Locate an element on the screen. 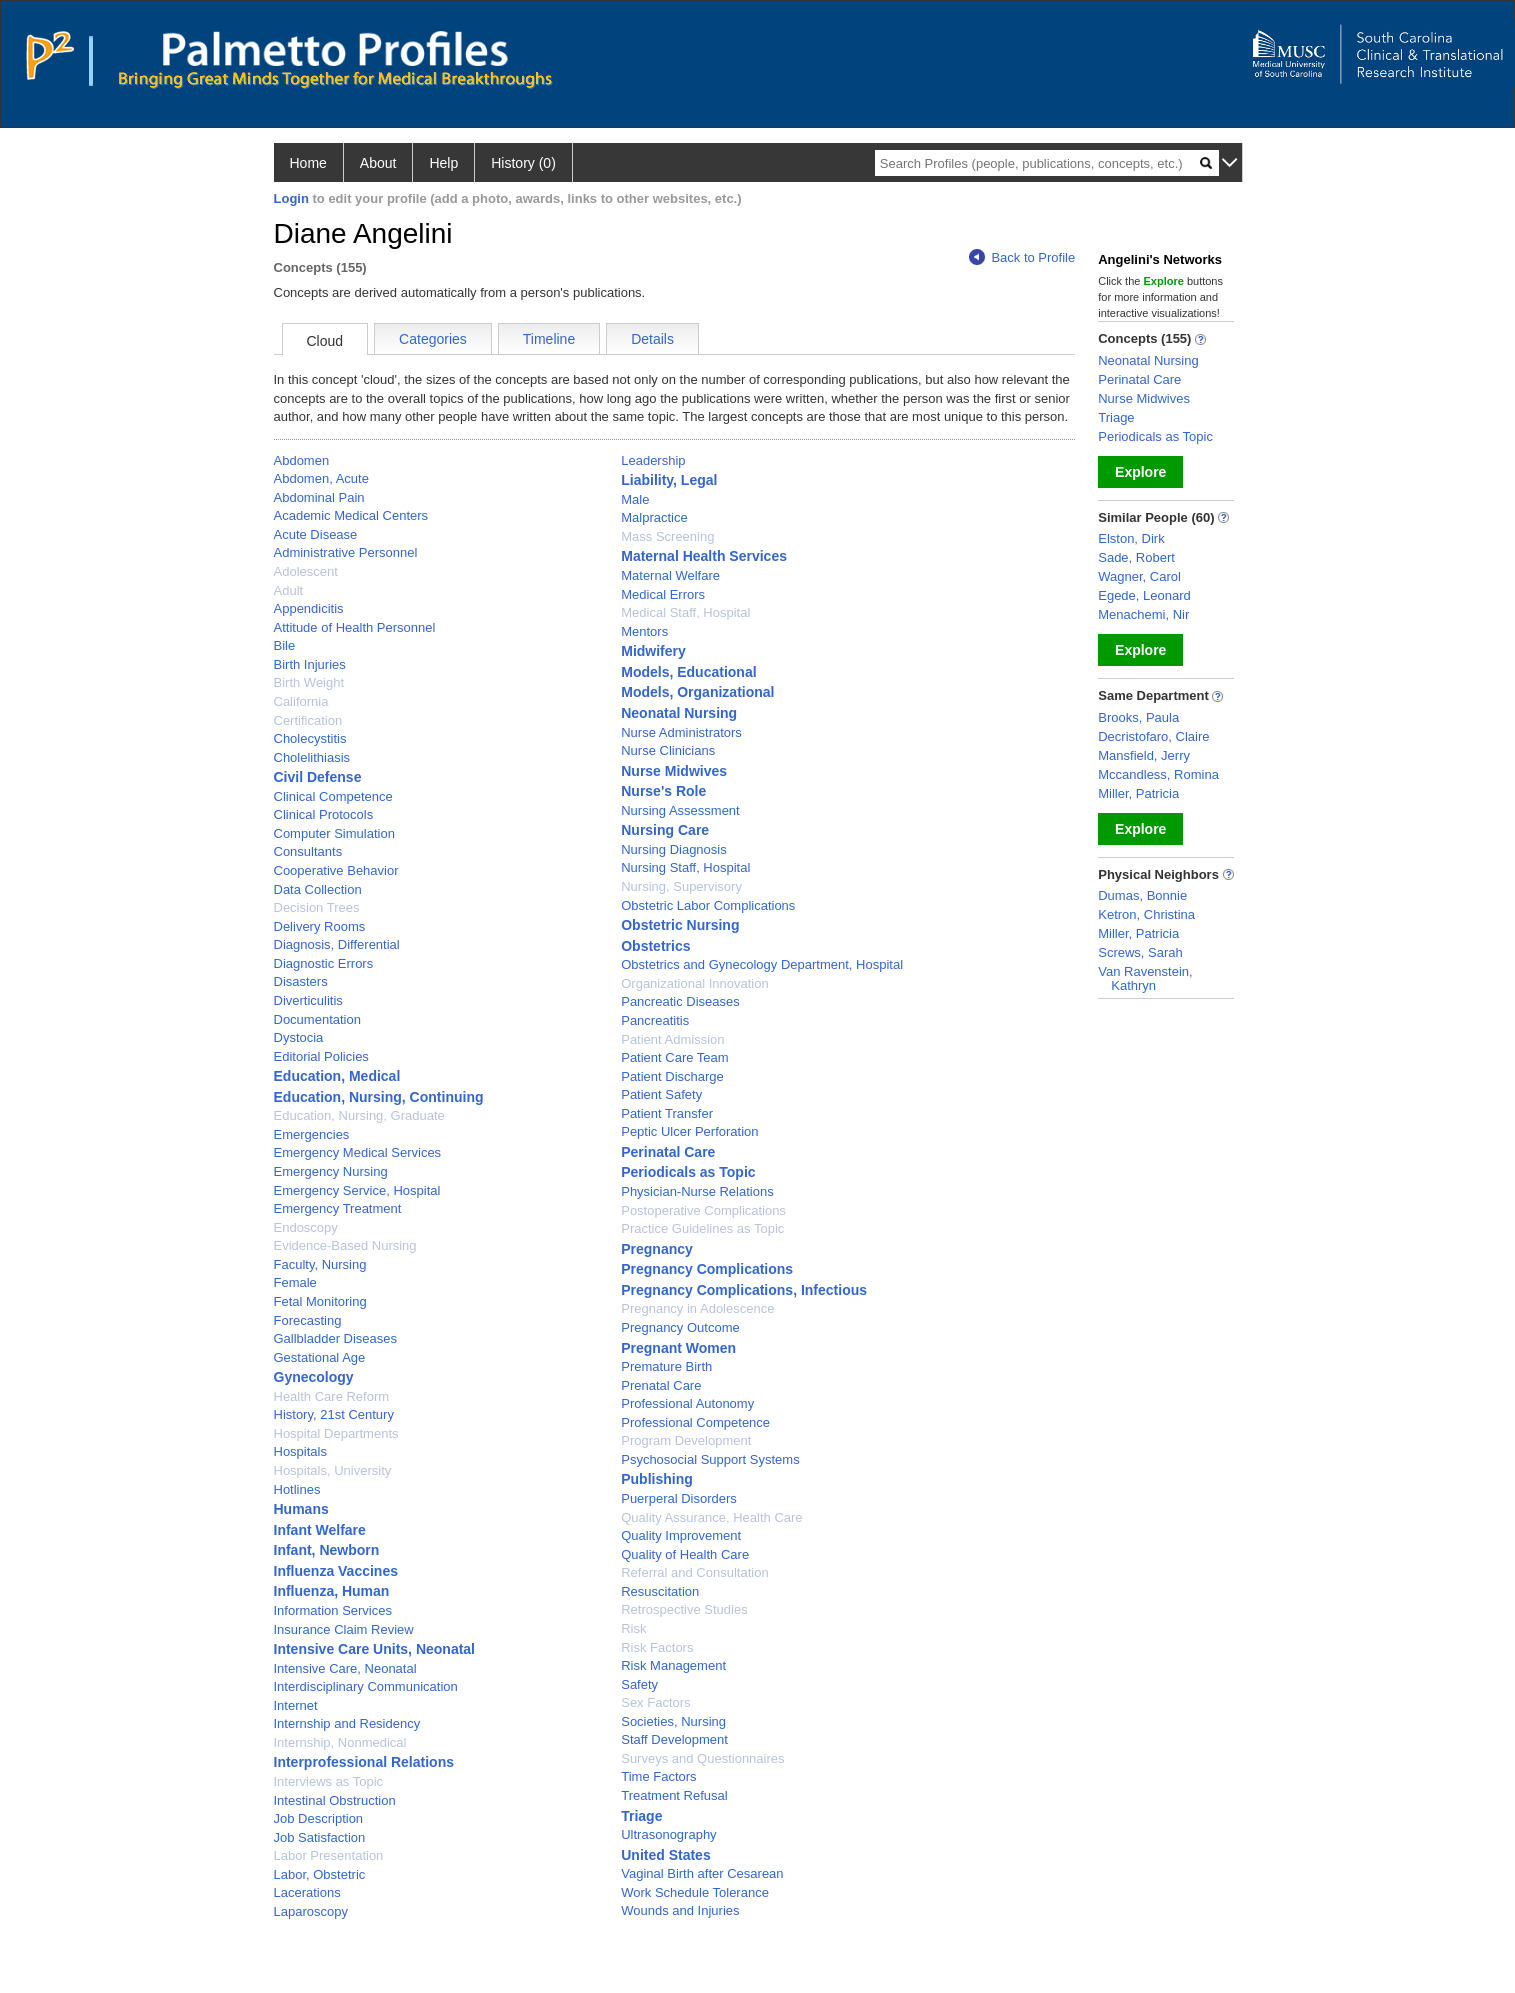 This screenshot has height=1993, width=1515. Adult is located at coordinates (289, 590).